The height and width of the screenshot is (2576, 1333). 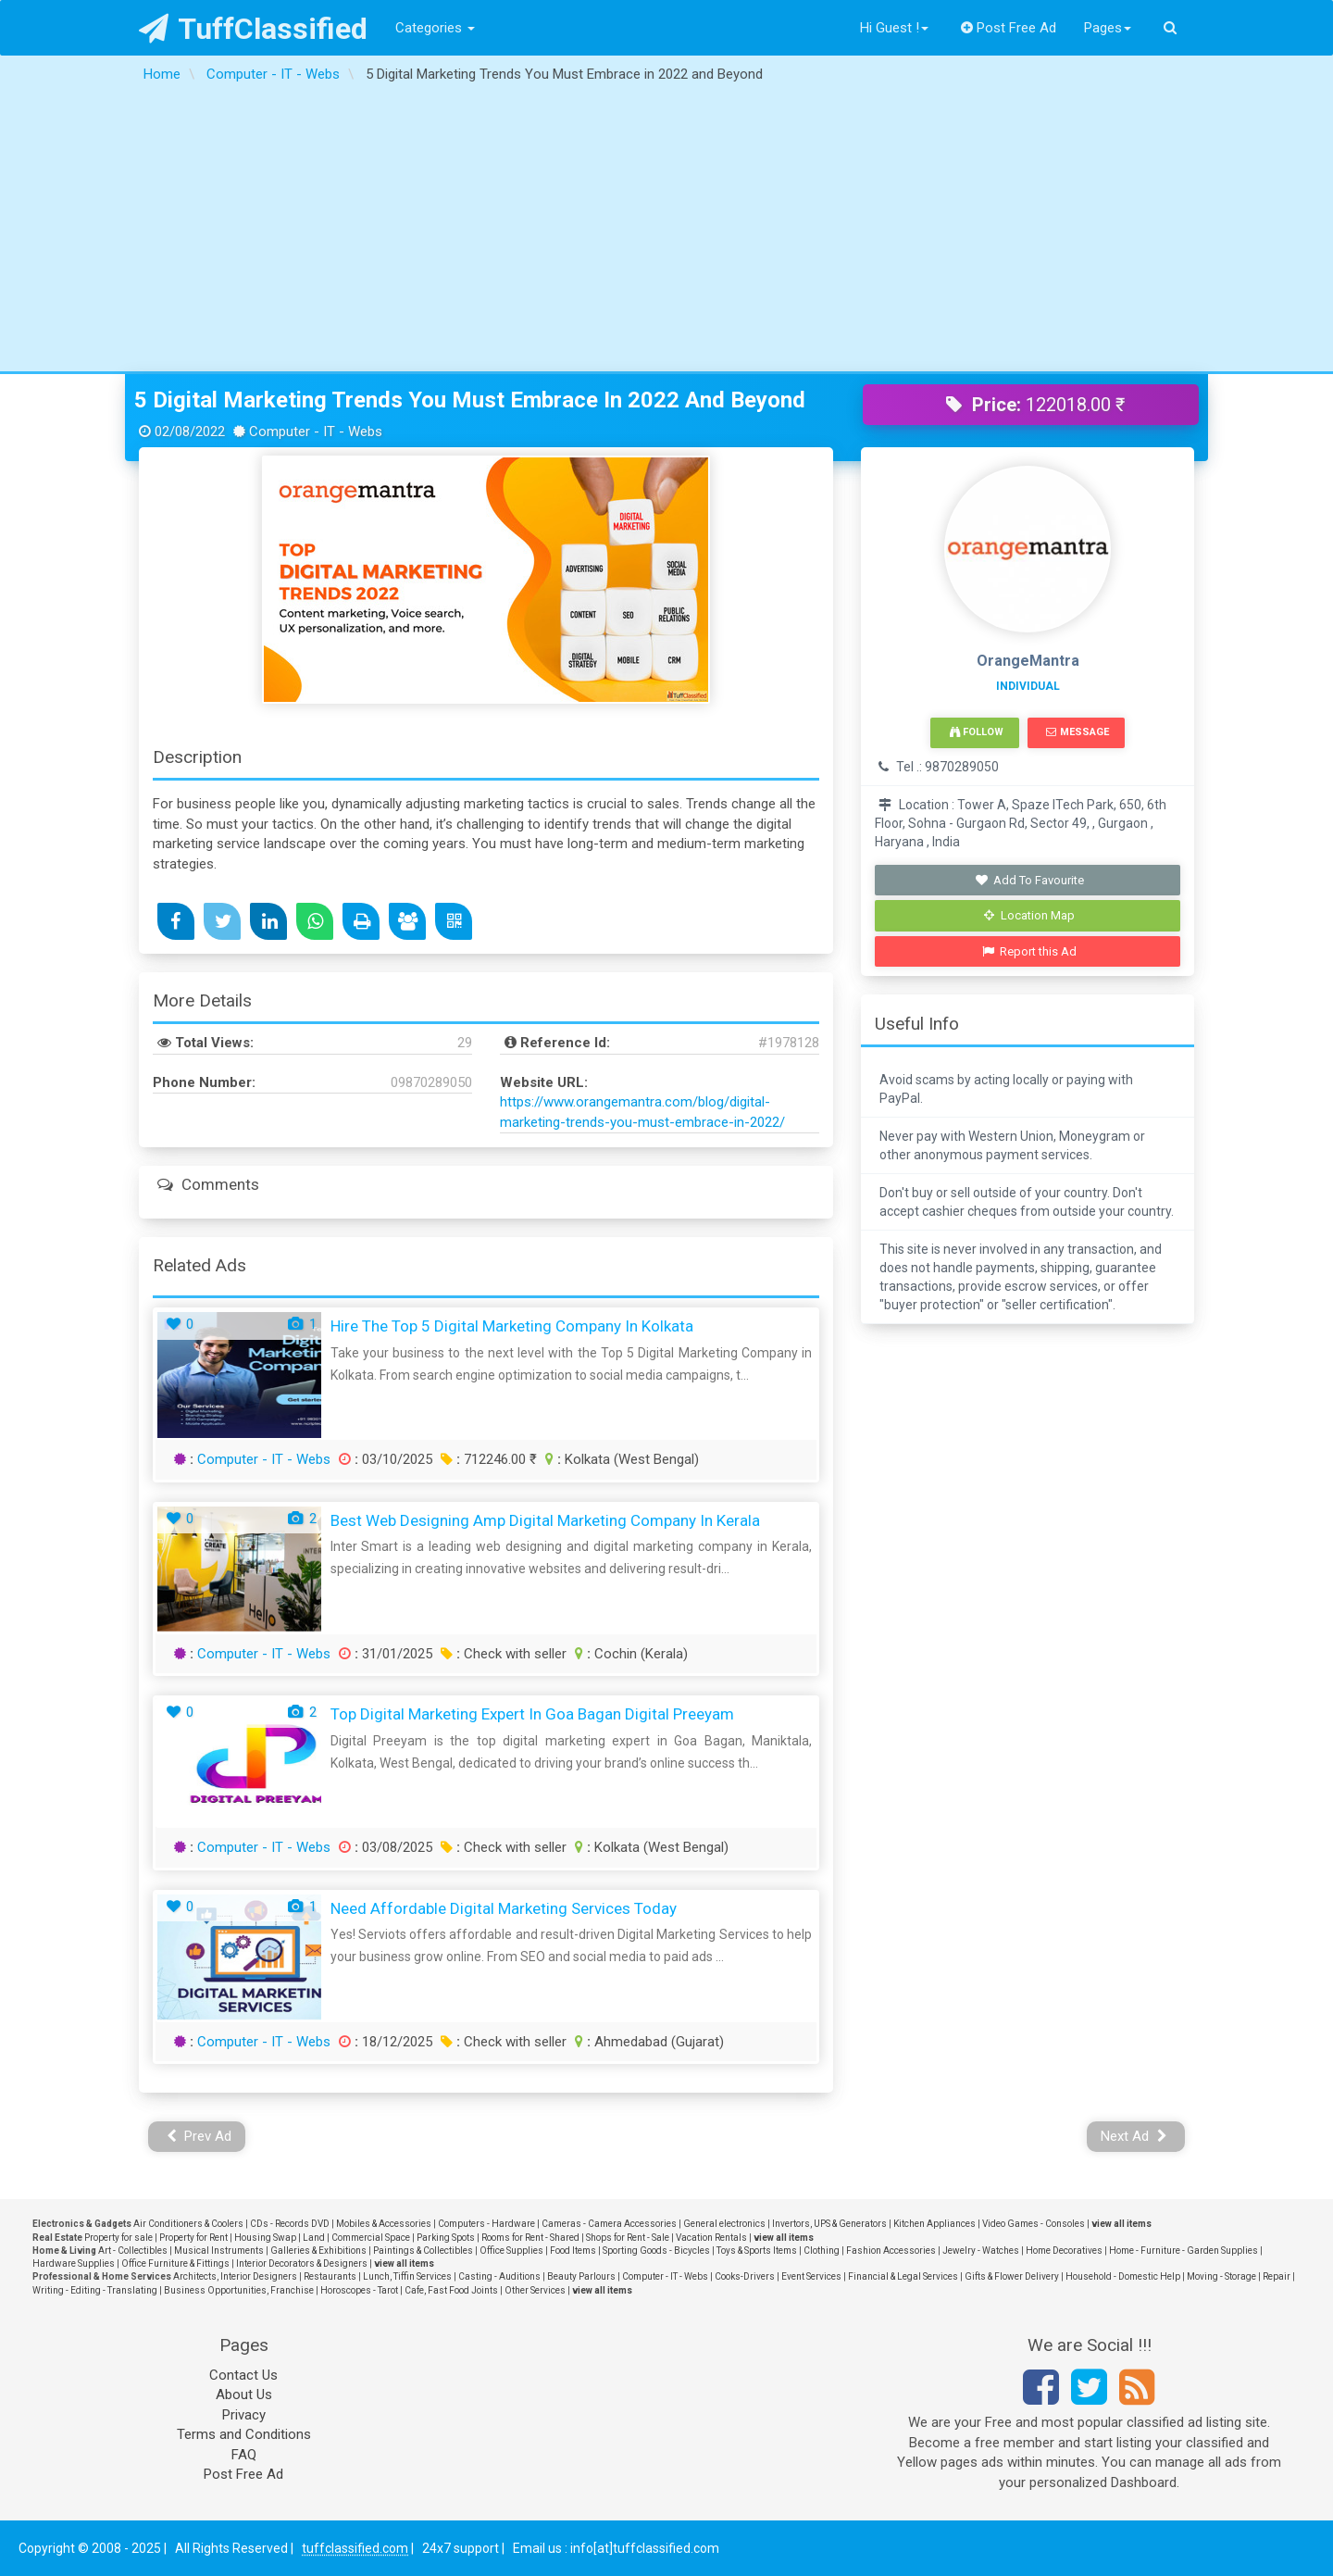 I want to click on 5 Digital Marketing Trends You Must Embrace in 2022 and Beyond, so click(x=469, y=400).